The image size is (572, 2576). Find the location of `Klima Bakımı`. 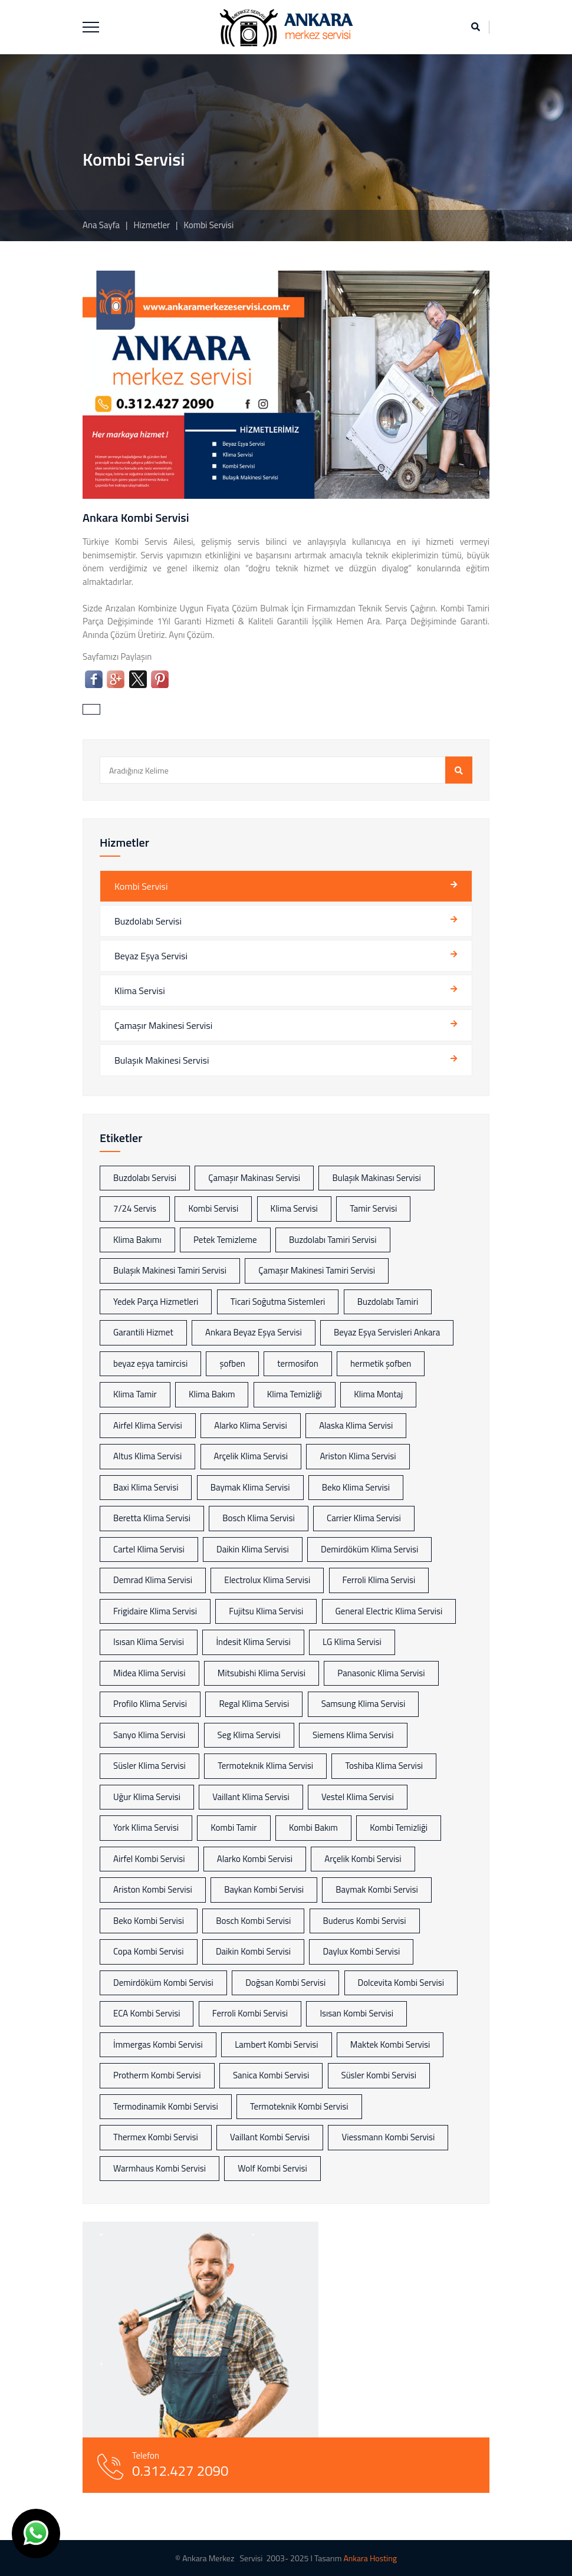

Klima Bakımı is located at coordinates (137, 1239).